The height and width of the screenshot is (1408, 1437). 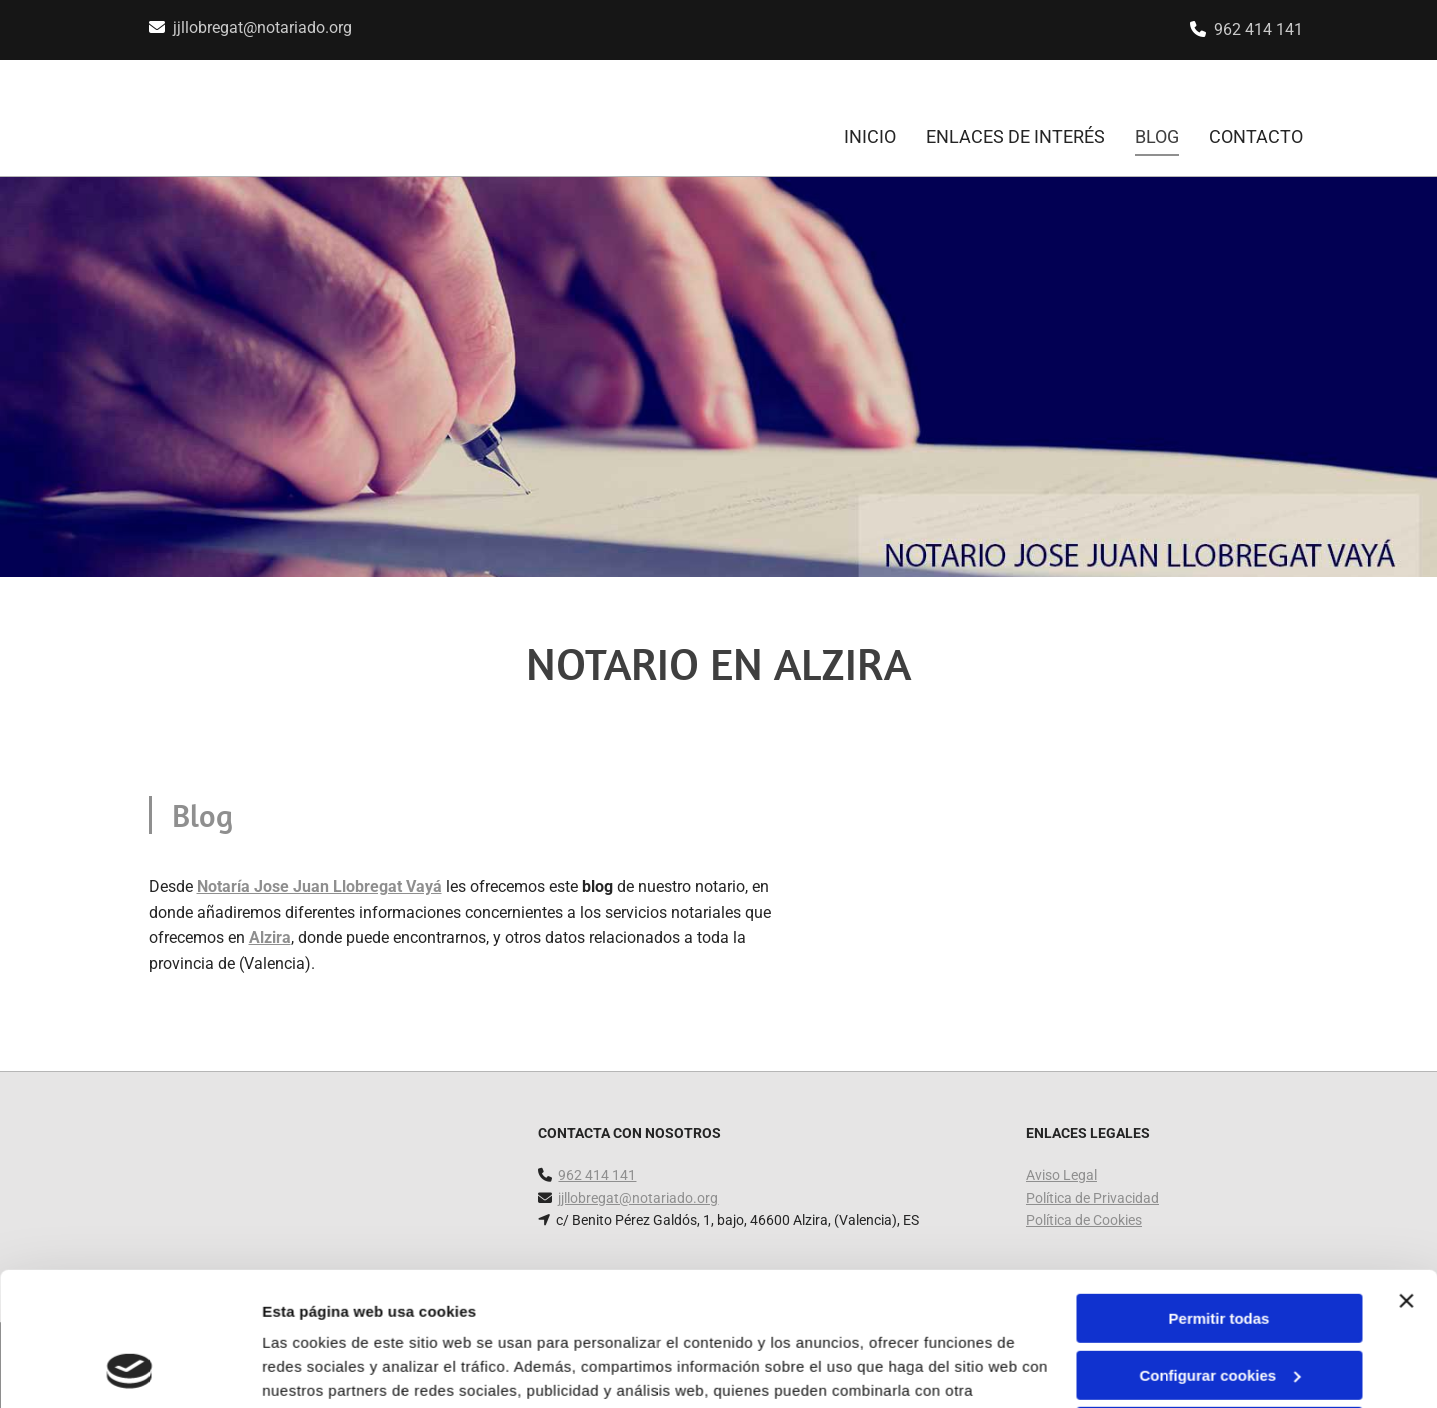 I want to click on Permitir todas, so click(x=1219, y=1193).